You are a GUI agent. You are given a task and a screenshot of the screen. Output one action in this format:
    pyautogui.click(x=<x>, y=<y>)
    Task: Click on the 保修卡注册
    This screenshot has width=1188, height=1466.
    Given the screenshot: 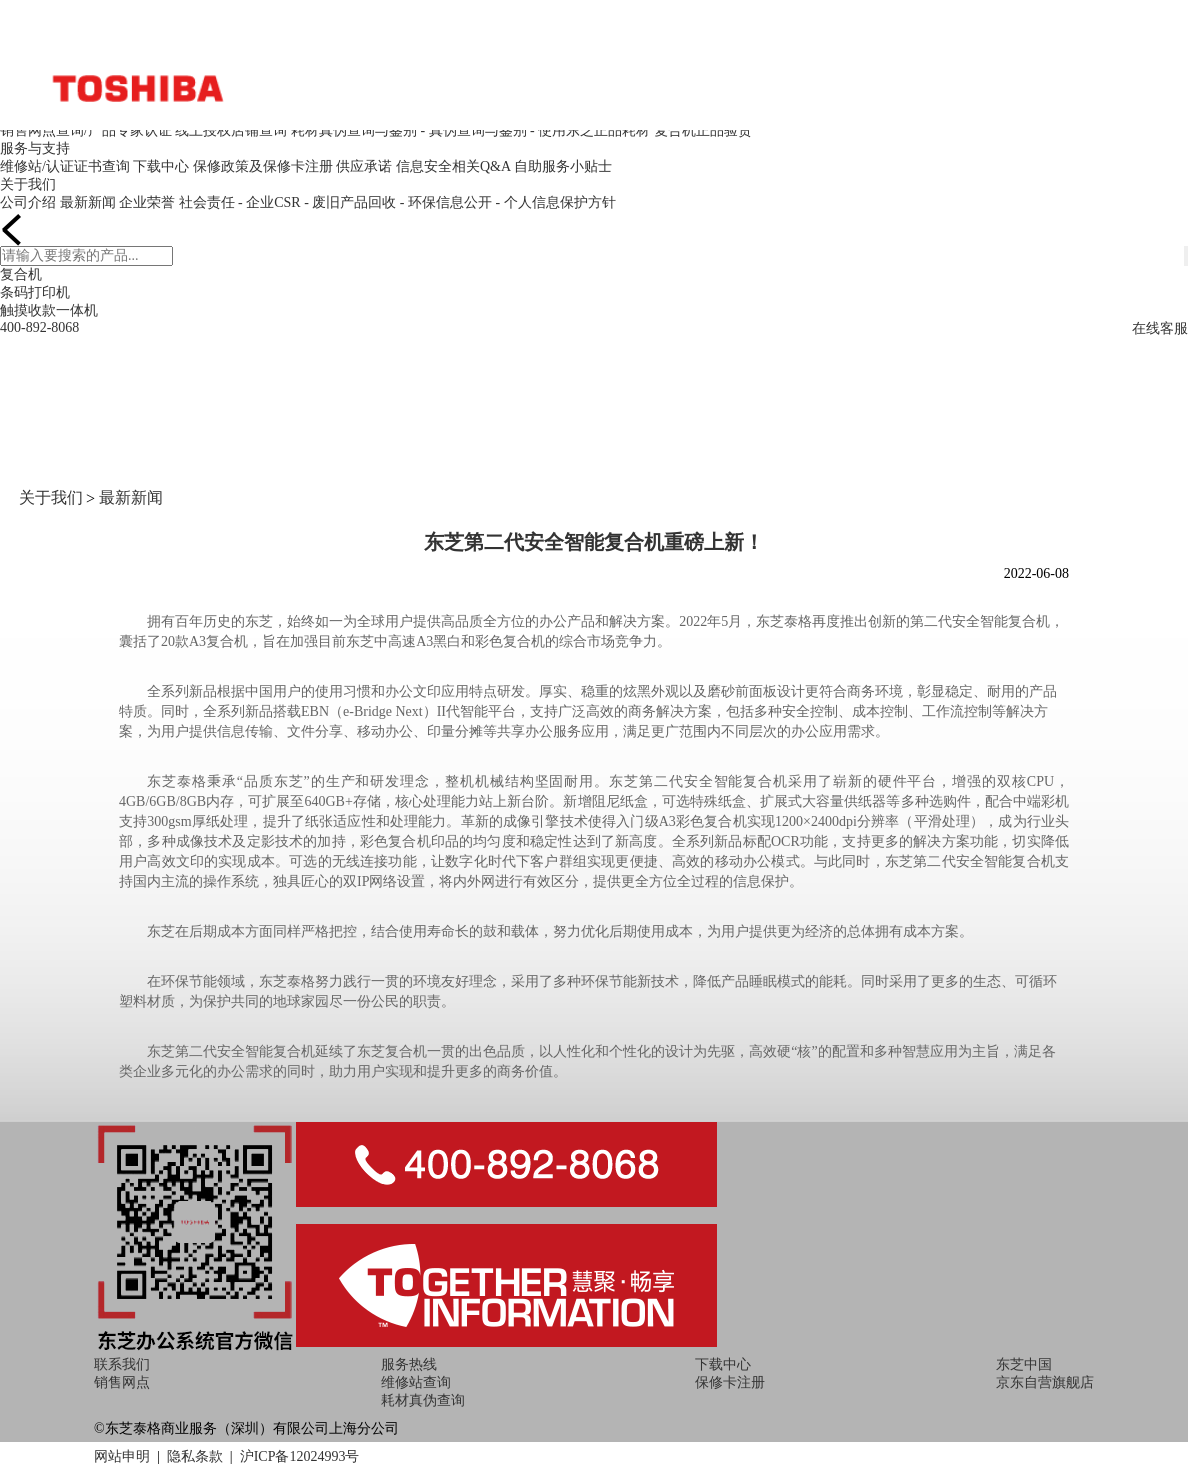 What is the action you would take?
    pyautogui.click(x=730, y=1382)
    